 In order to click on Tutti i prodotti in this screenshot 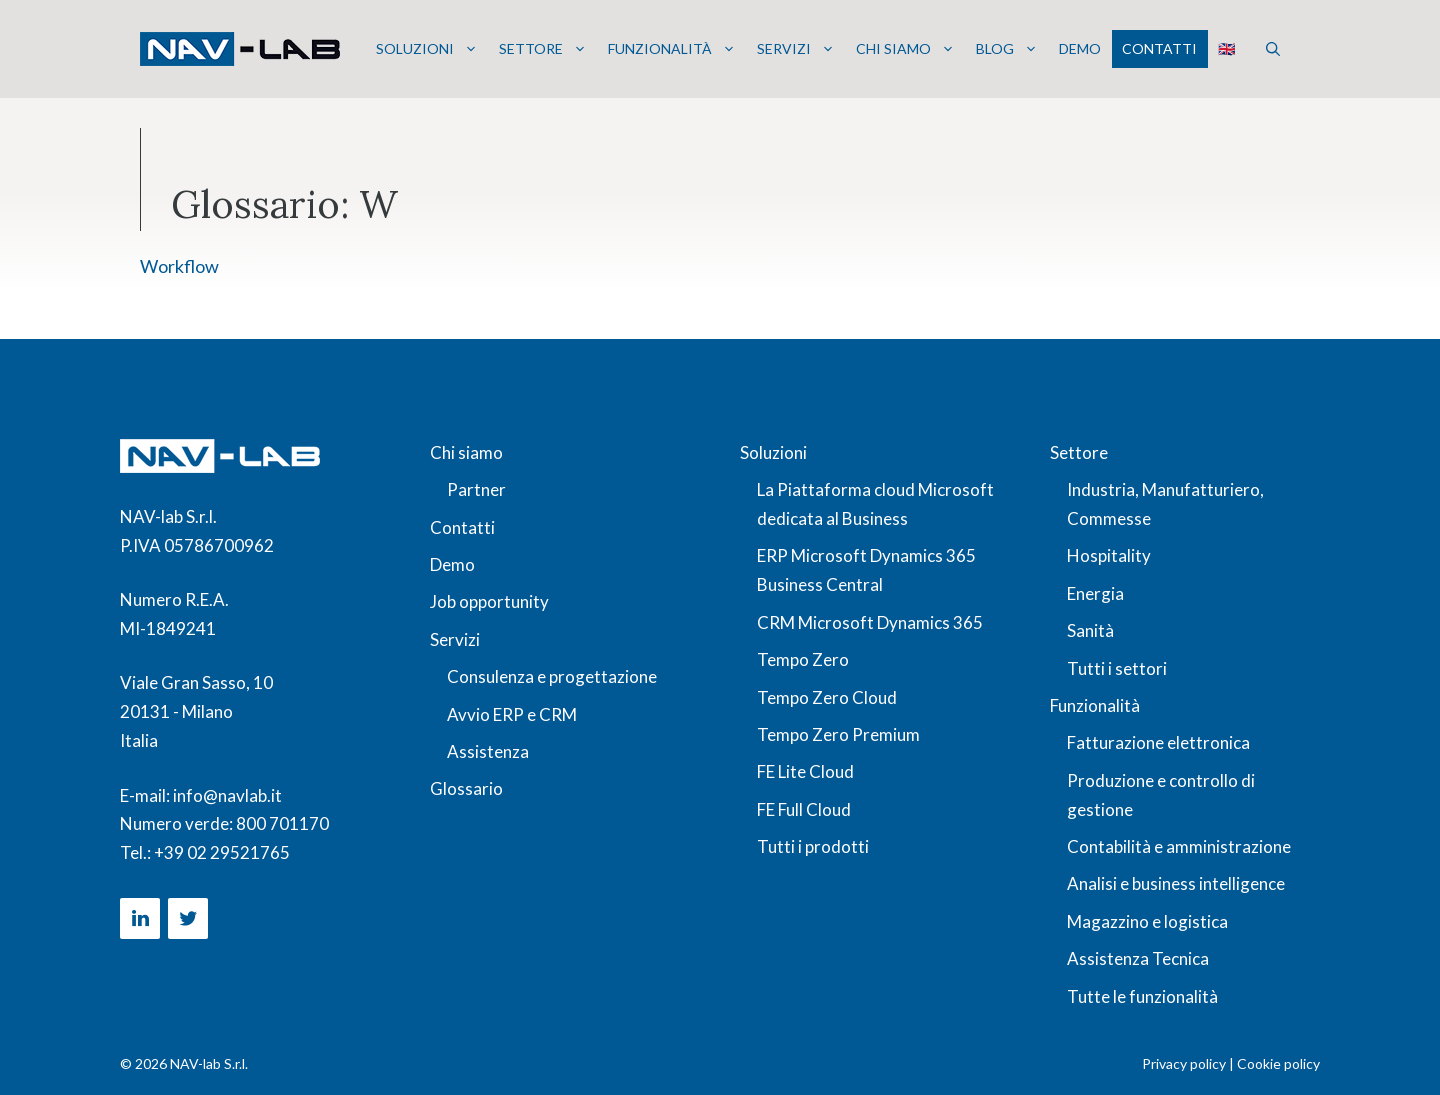, I will do `click(813, 846)`.